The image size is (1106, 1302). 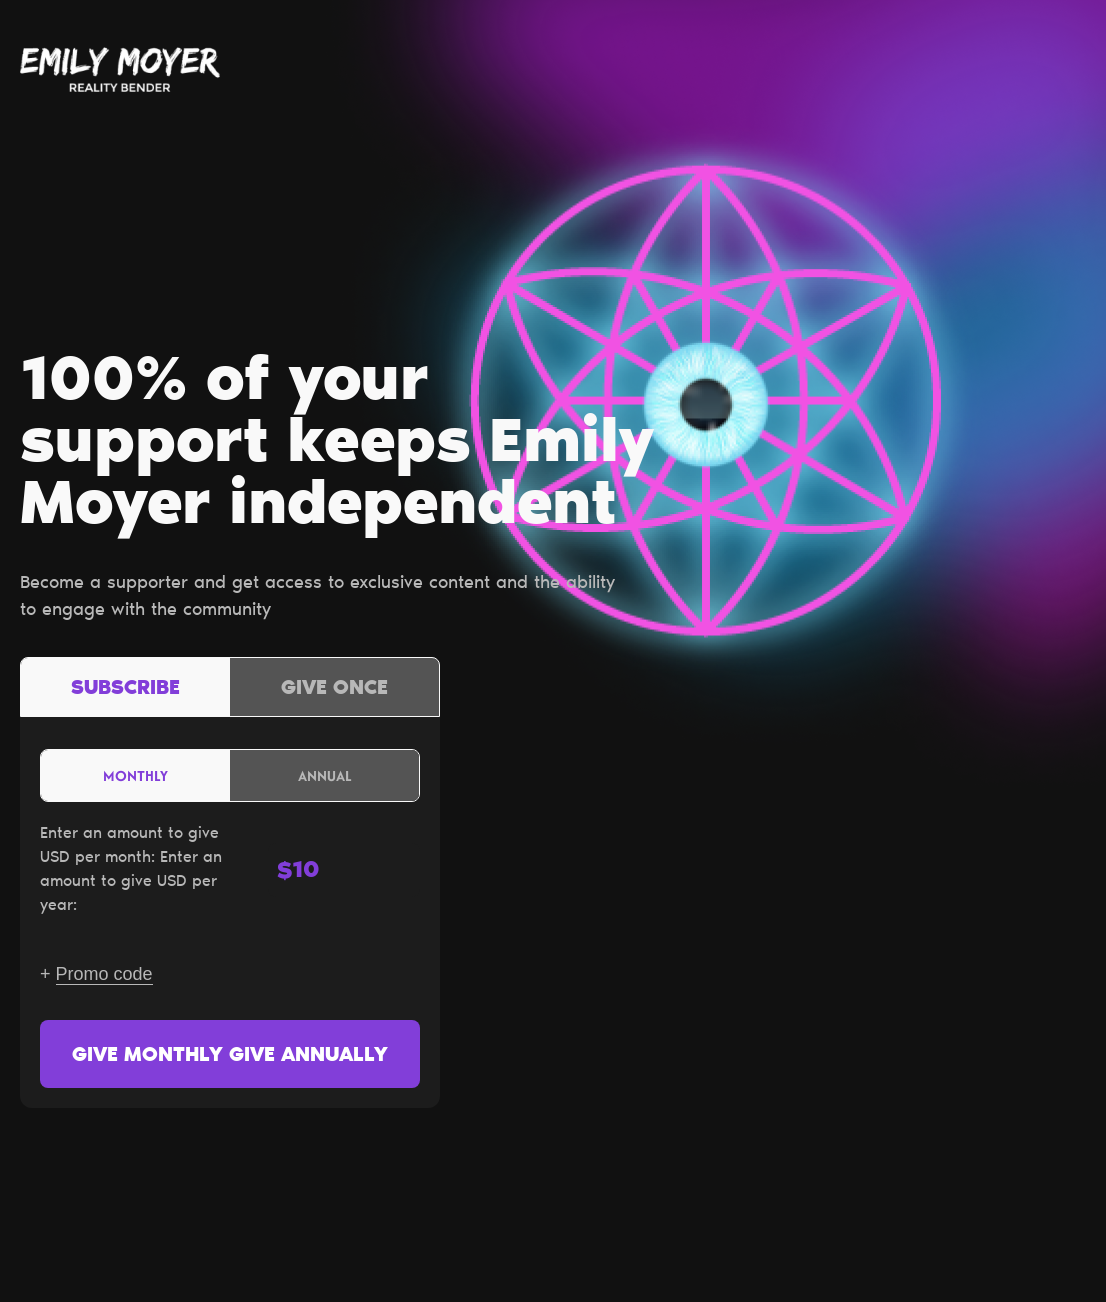 What do you see at coordinates (135, 775) in the screenshot?
I see `Monthly` at bounding box center [135, 775].